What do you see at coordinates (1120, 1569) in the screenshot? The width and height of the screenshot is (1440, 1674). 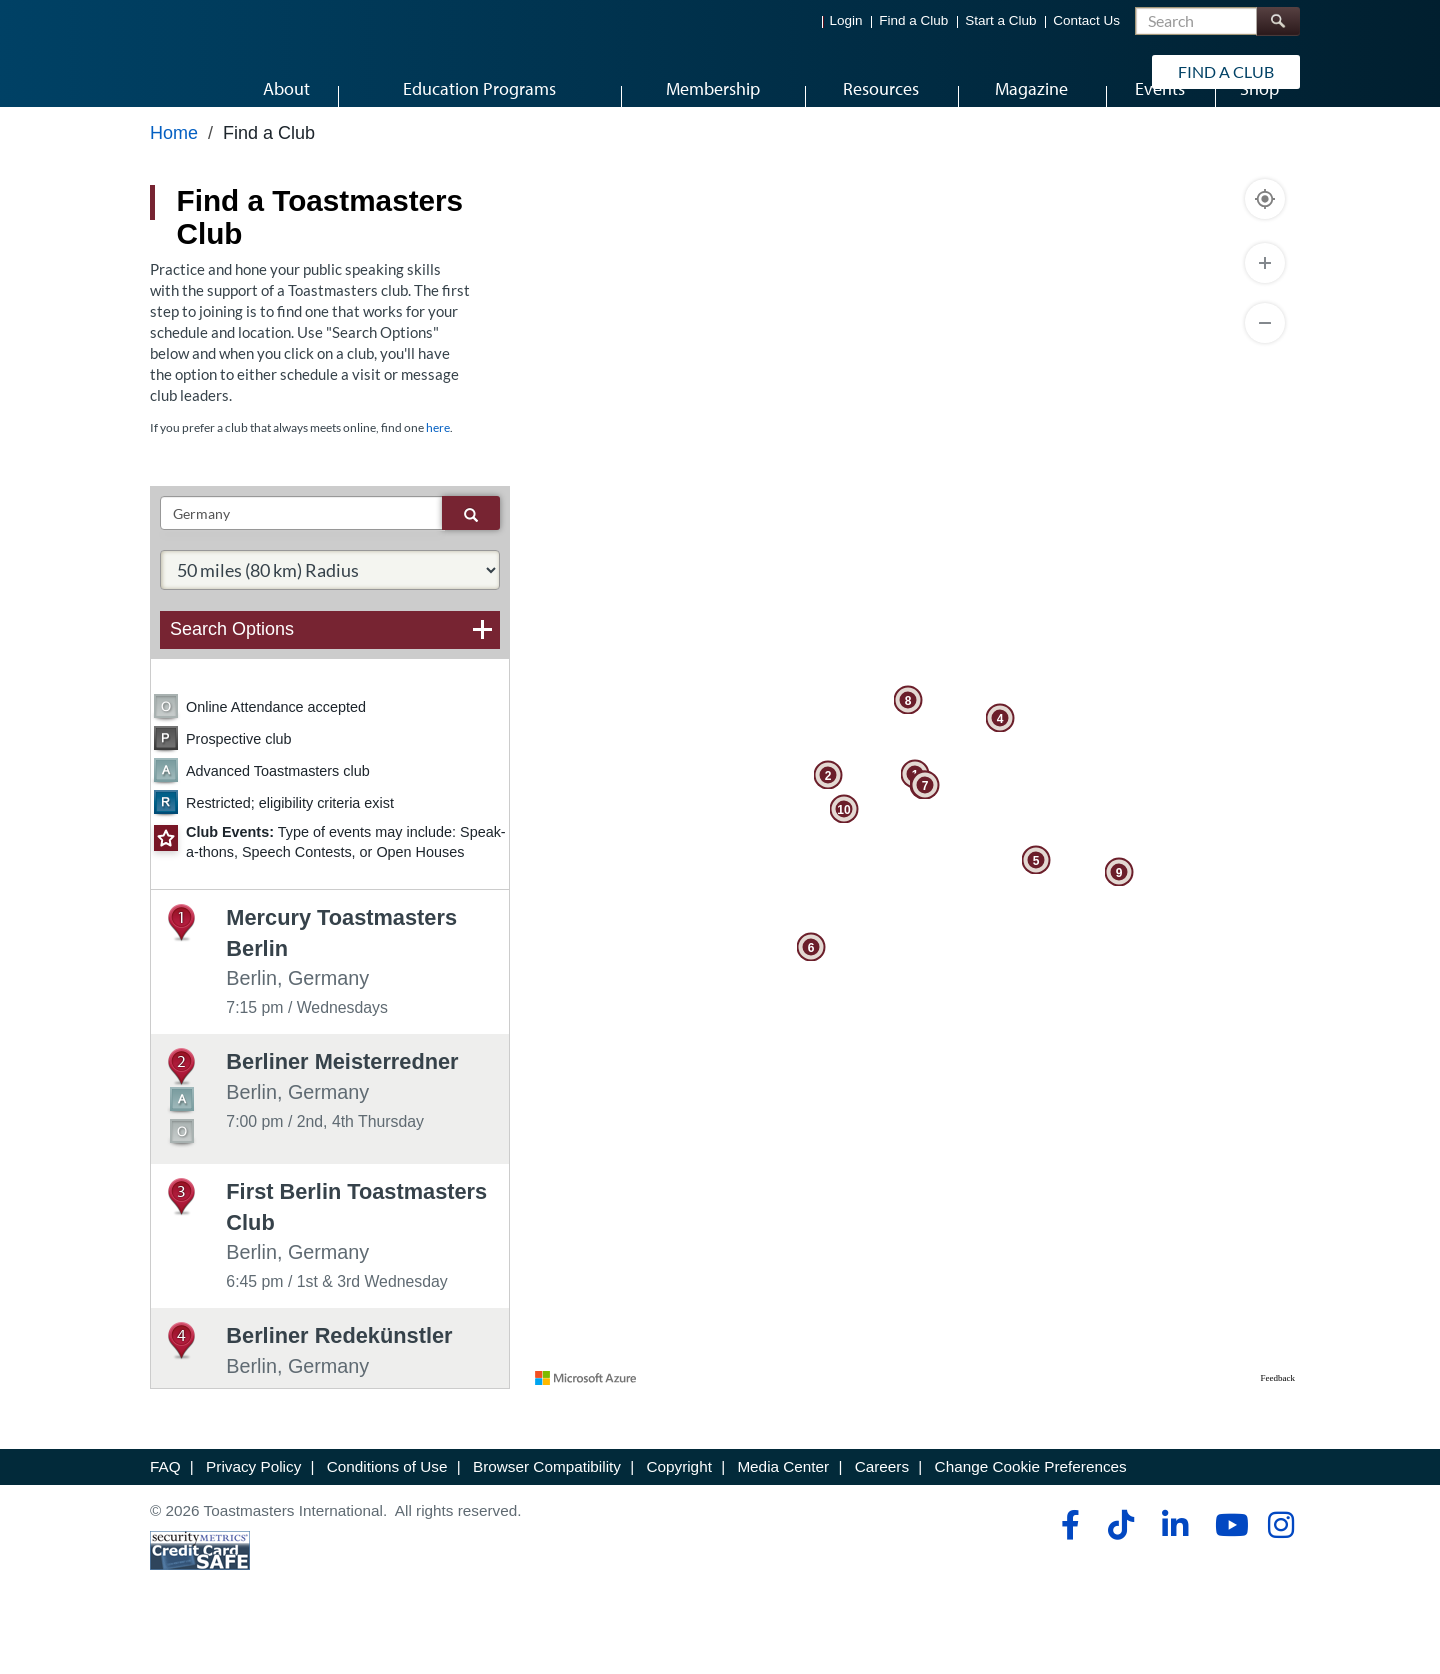 I see `[tiktok]` at bounding box center [1120, 1569].